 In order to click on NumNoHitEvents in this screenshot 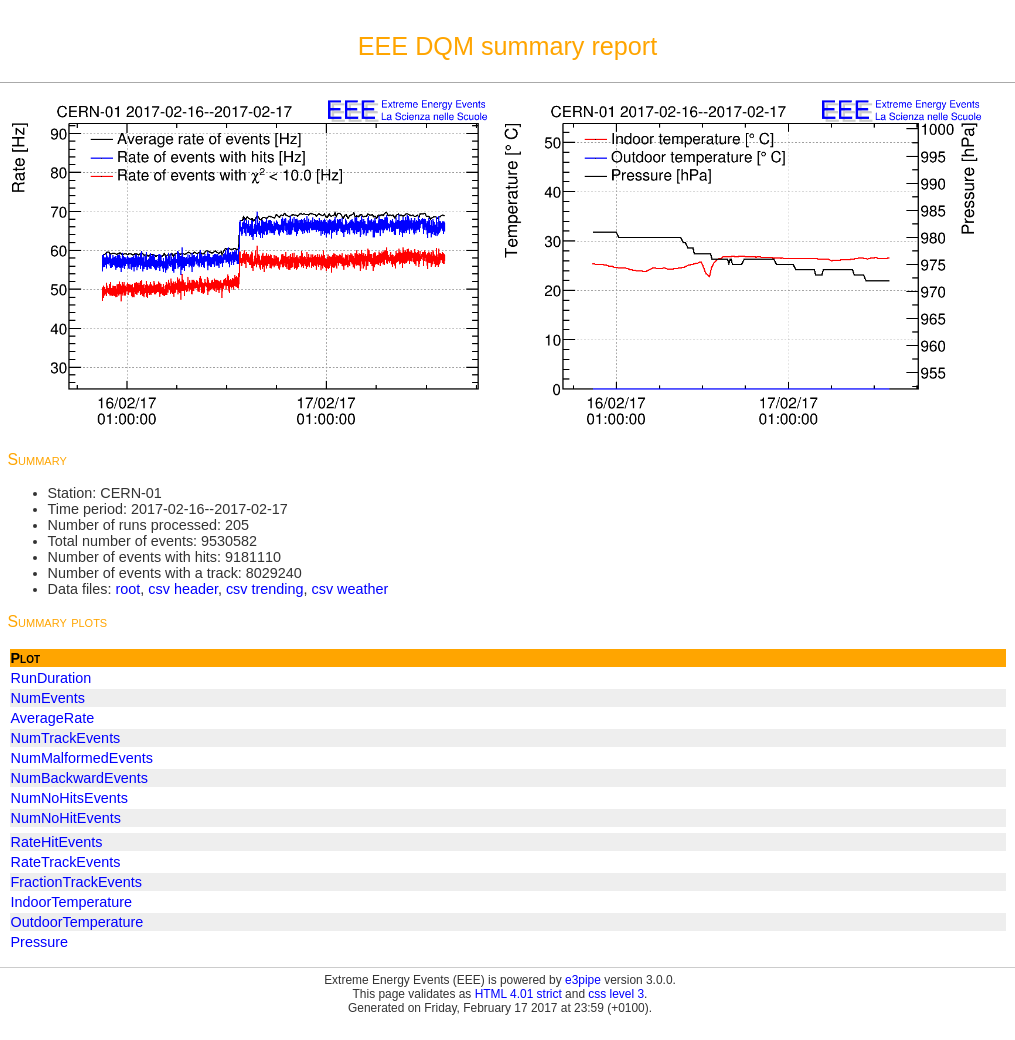, I will do `click(66, 818)`.